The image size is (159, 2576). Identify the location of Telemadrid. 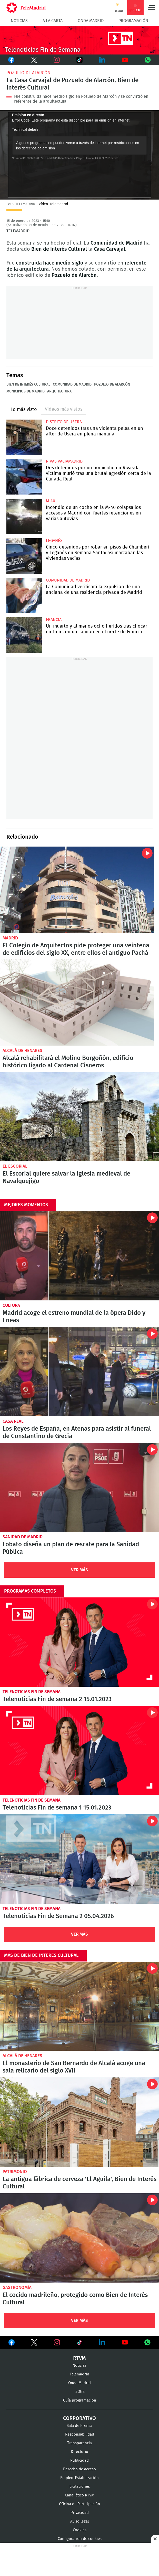
(79, 2374).